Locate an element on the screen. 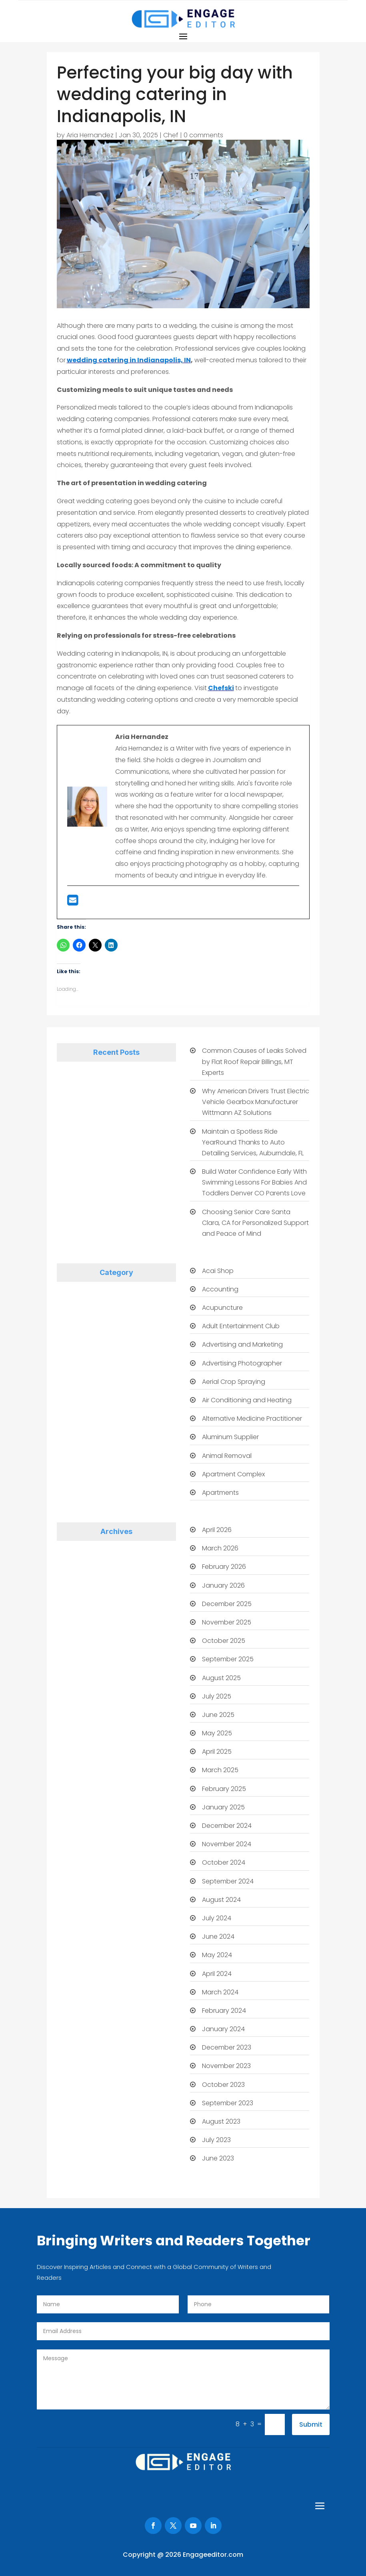  Advertising and Marketing is located at coordinates (242, 1344).